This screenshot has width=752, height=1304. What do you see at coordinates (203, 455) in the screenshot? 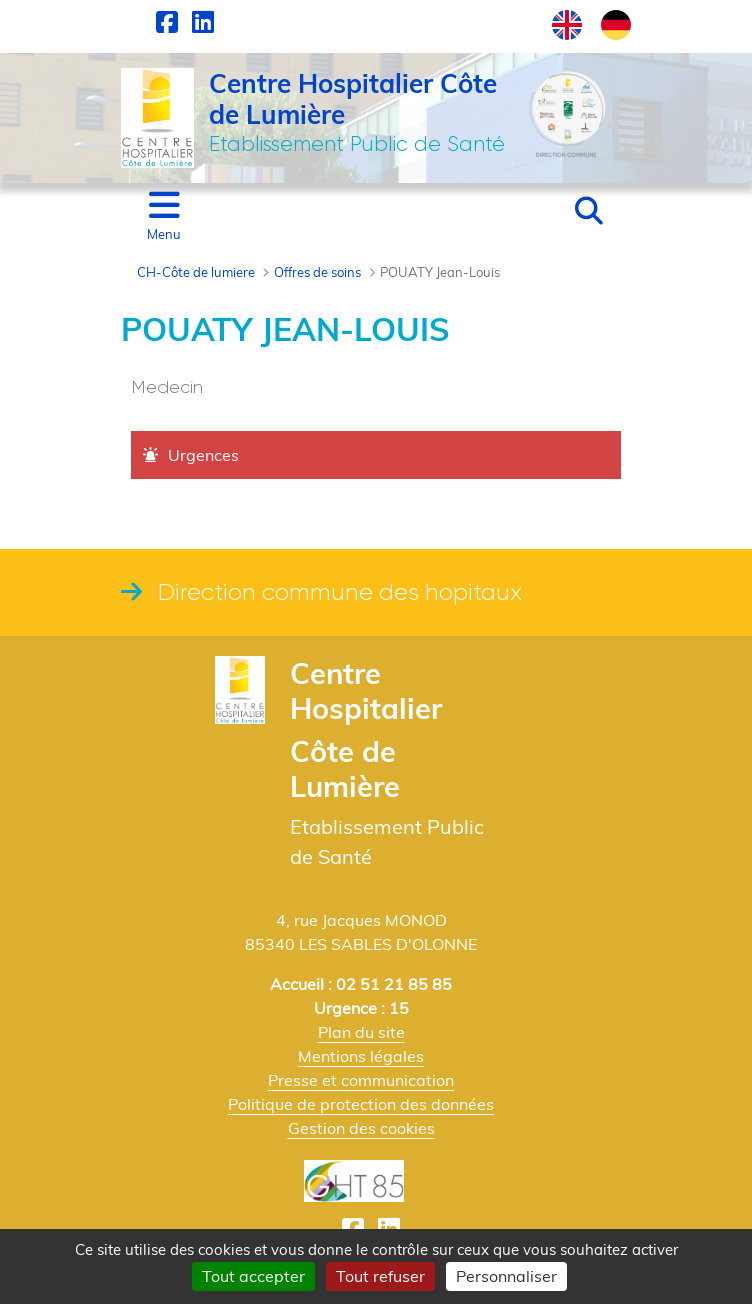
I see `Urgences` at bounding box center [203, 455].